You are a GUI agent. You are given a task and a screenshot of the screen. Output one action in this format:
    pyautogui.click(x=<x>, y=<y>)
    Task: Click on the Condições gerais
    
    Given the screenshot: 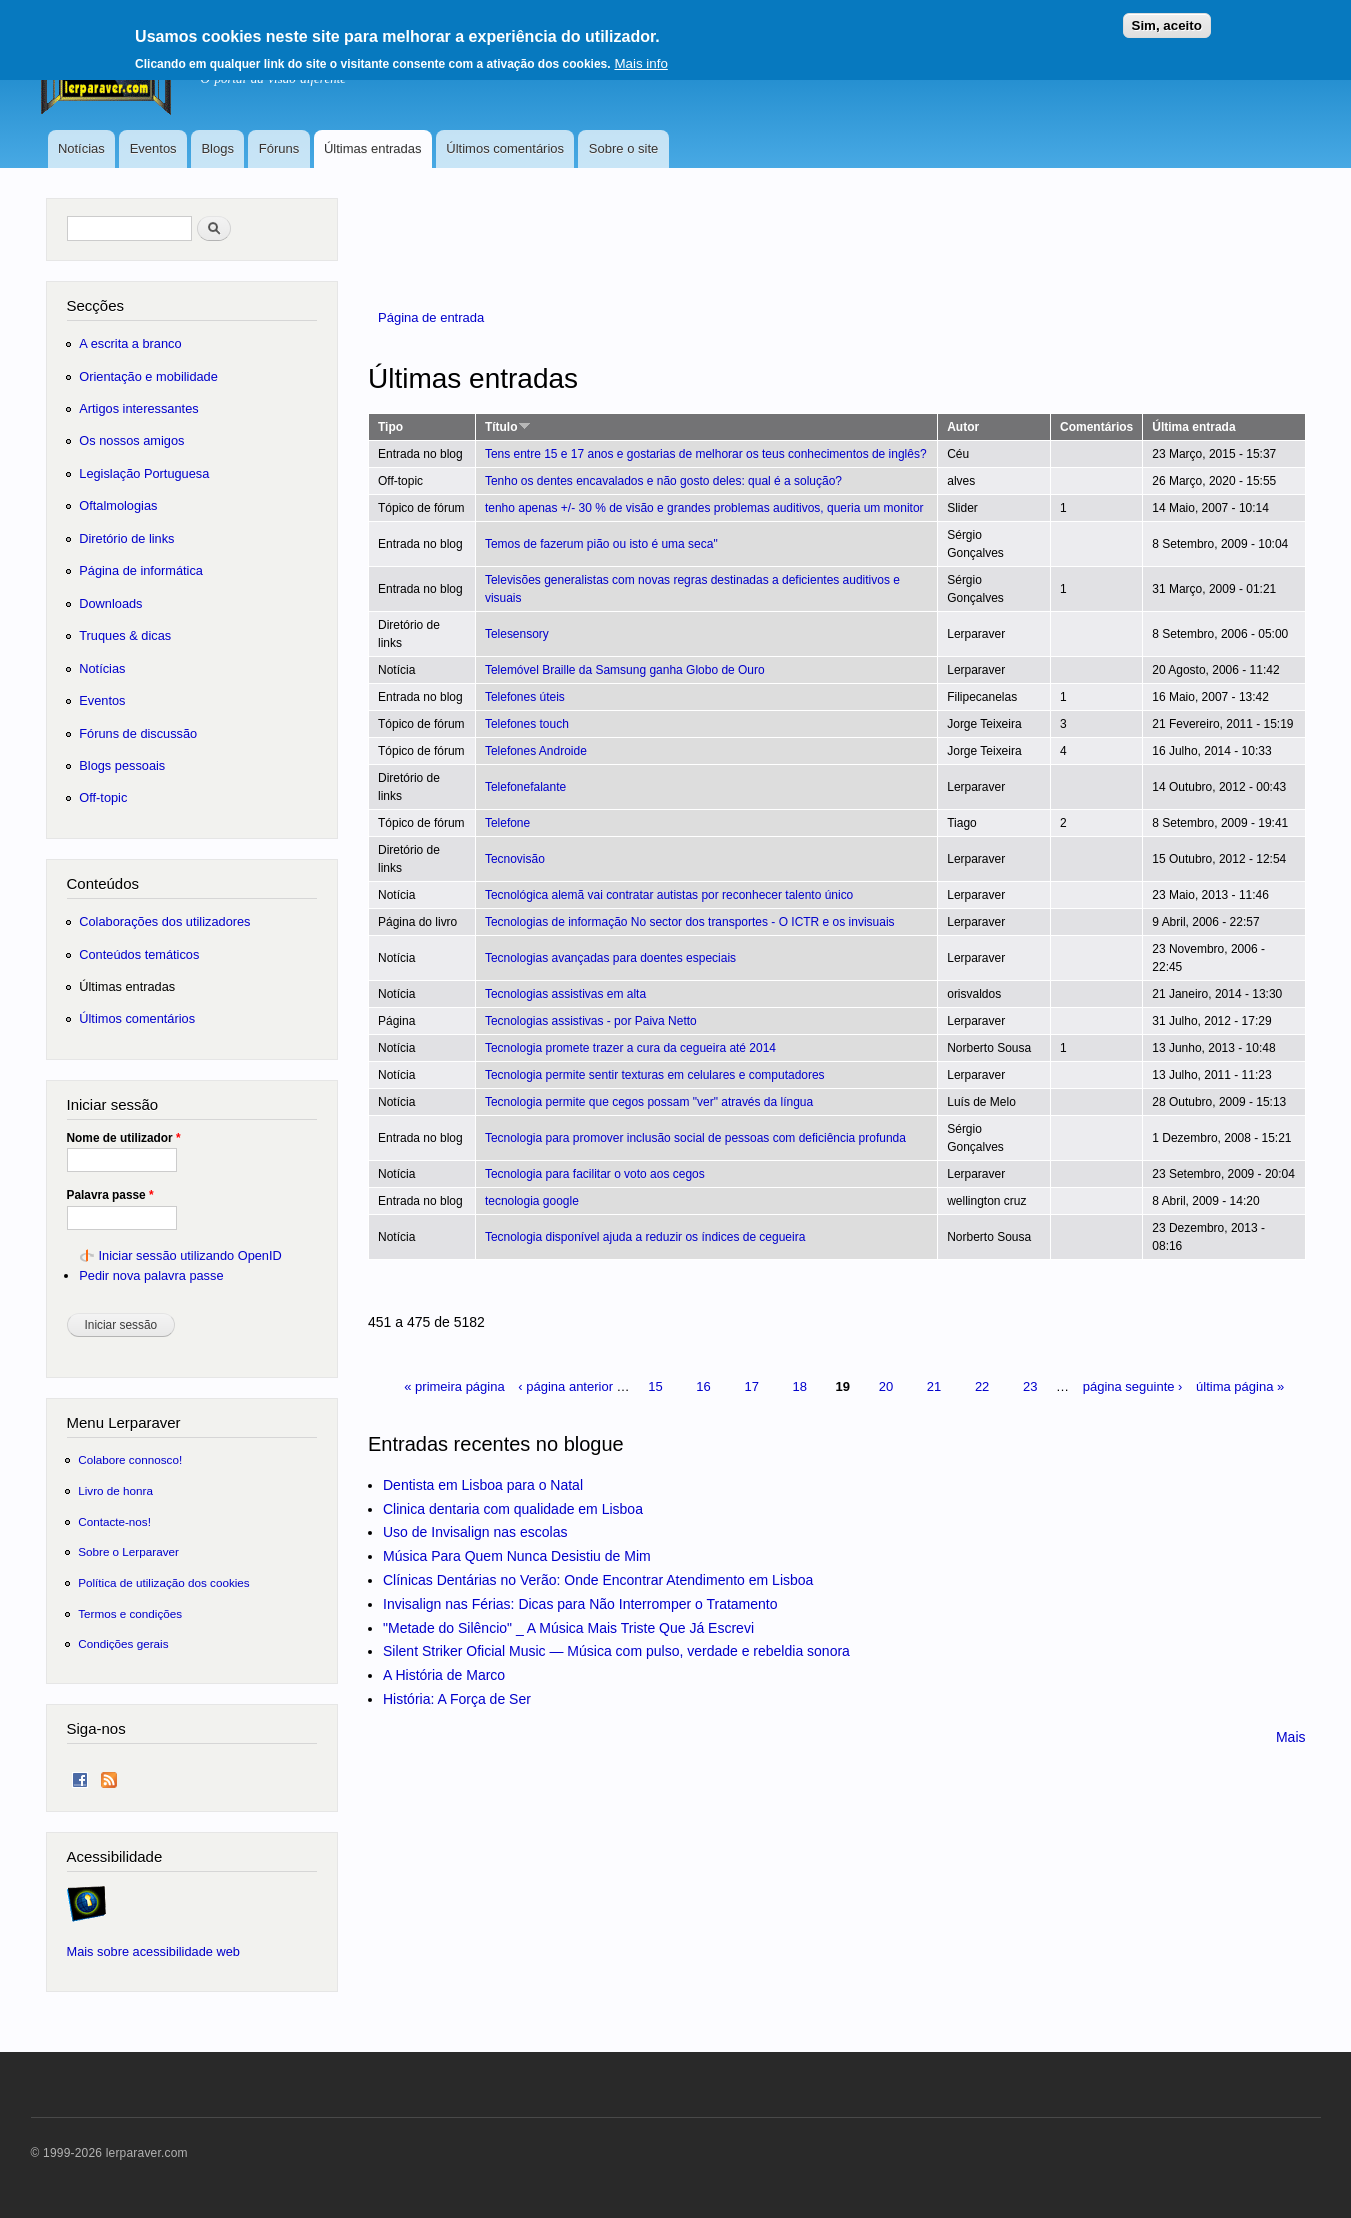 What is the action you would take?
    pyautogui.click(x=123, y=1643)
    